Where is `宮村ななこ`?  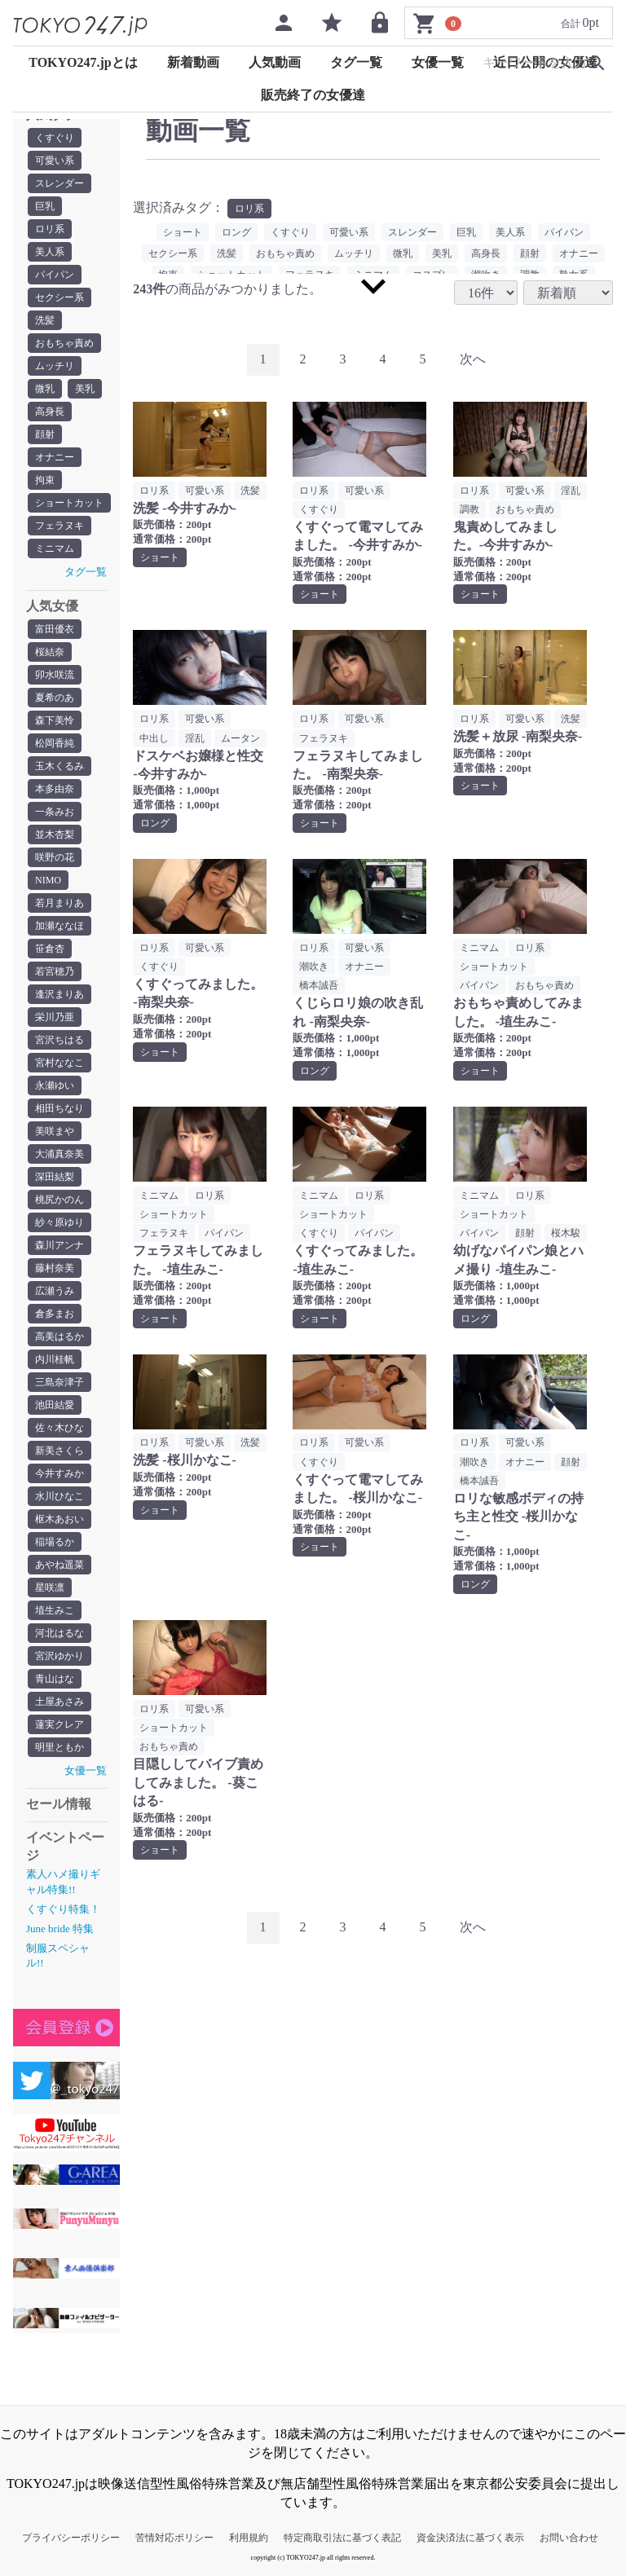
宮村ななこ is located at coordinates (59, 1062).